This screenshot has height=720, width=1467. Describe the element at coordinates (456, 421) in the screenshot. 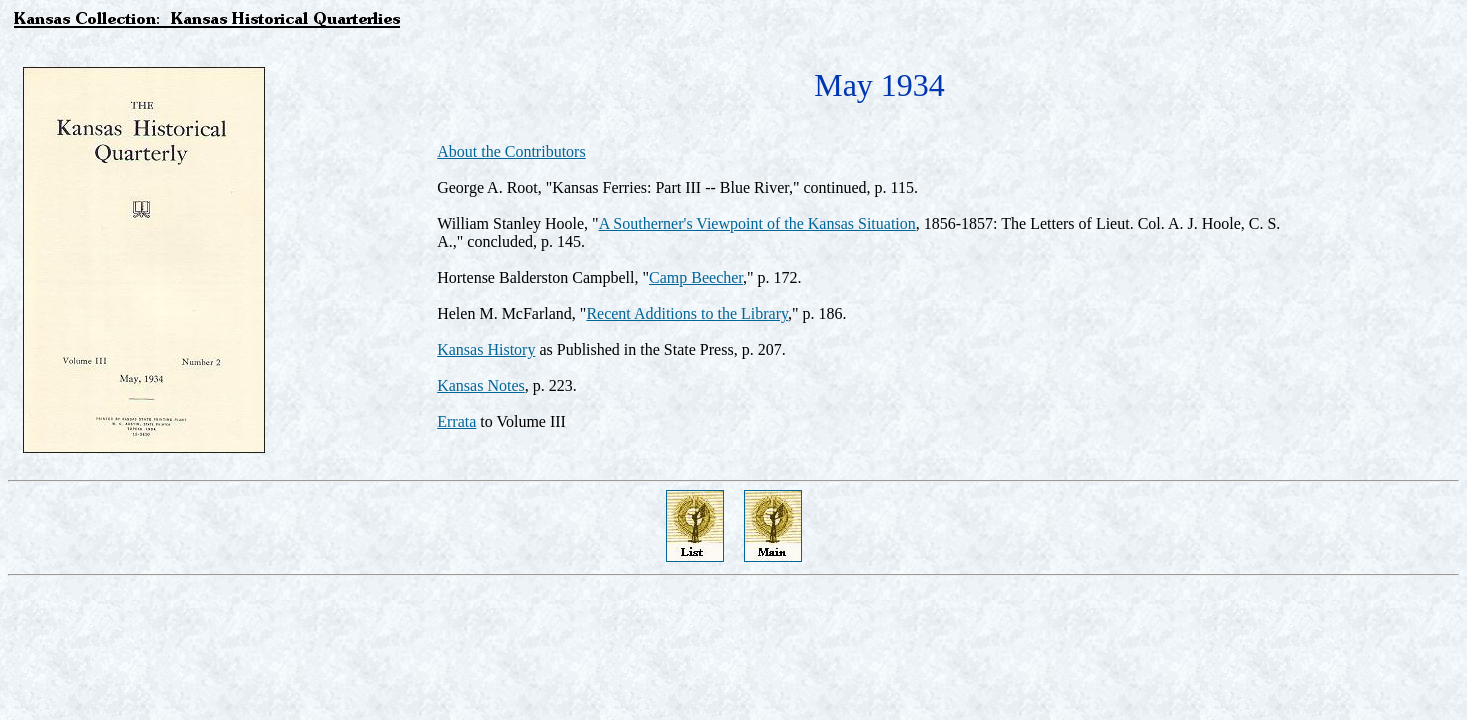

I see `Errata` at that location.